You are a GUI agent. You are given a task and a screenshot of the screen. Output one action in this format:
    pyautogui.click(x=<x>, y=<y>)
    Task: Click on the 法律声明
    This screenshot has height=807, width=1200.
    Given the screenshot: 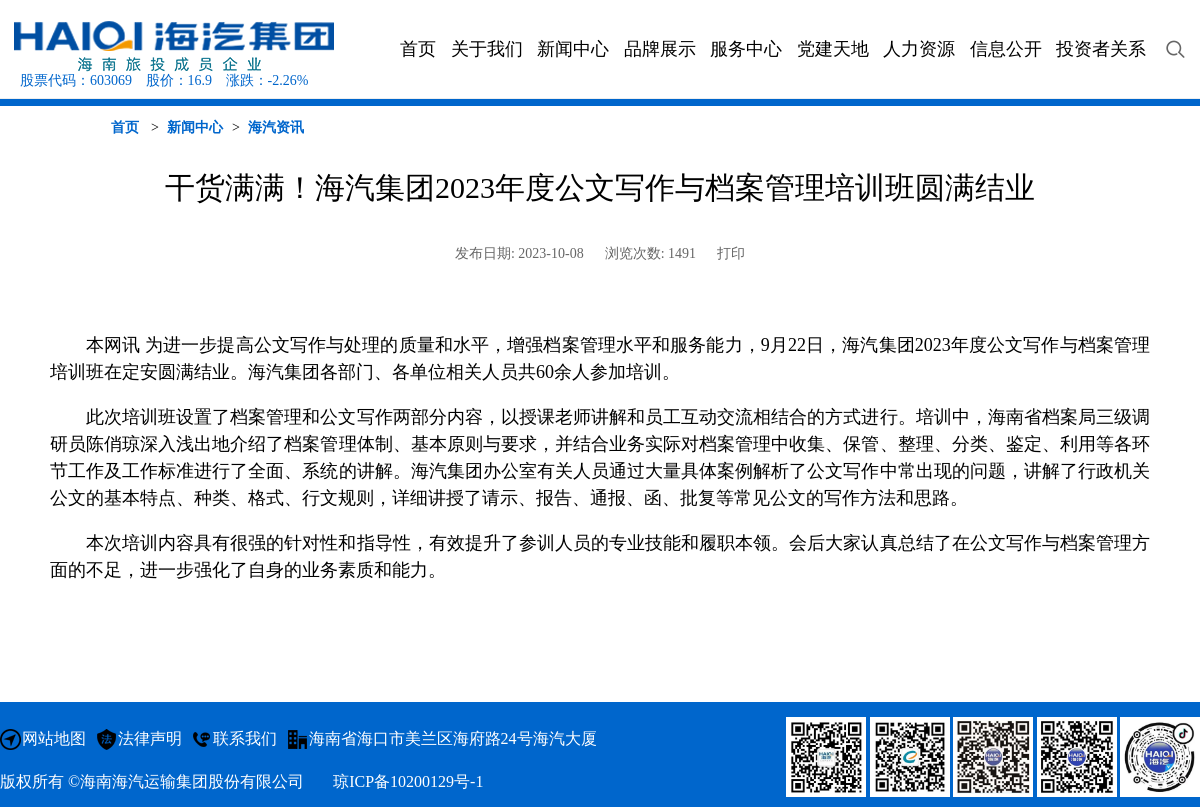 What is the action you would take?
    pyautogui.click(x=150, y=738)
    